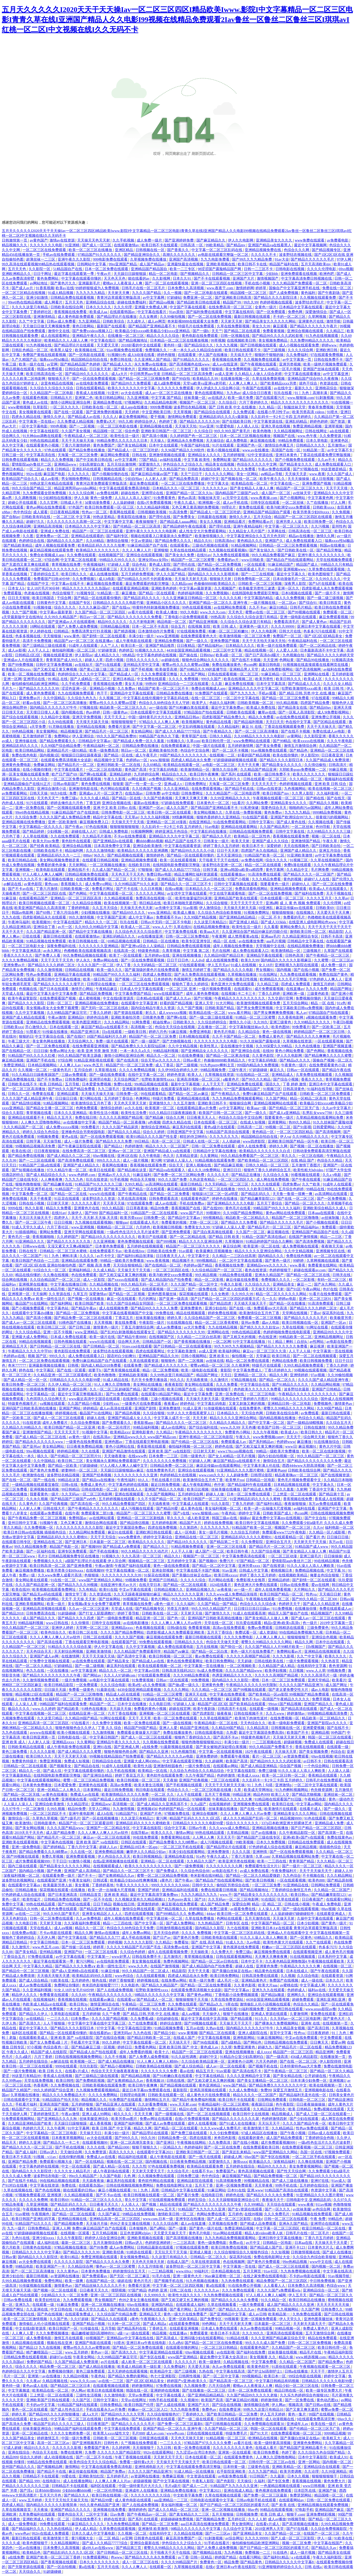 The width and height of the screenshot is (356, 2576). What do you see at coordinates (282, 898) in the screenshot?
I see `日本在线观看一区二区三区` at bounding box center [282, 898].